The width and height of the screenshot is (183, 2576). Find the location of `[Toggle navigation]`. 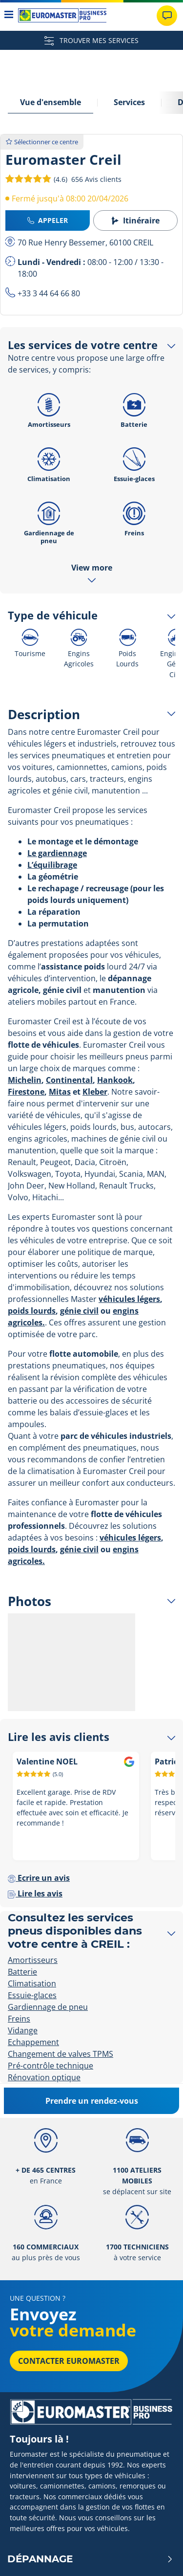

[Toggle navigation] is located at coordinates (9, 15).